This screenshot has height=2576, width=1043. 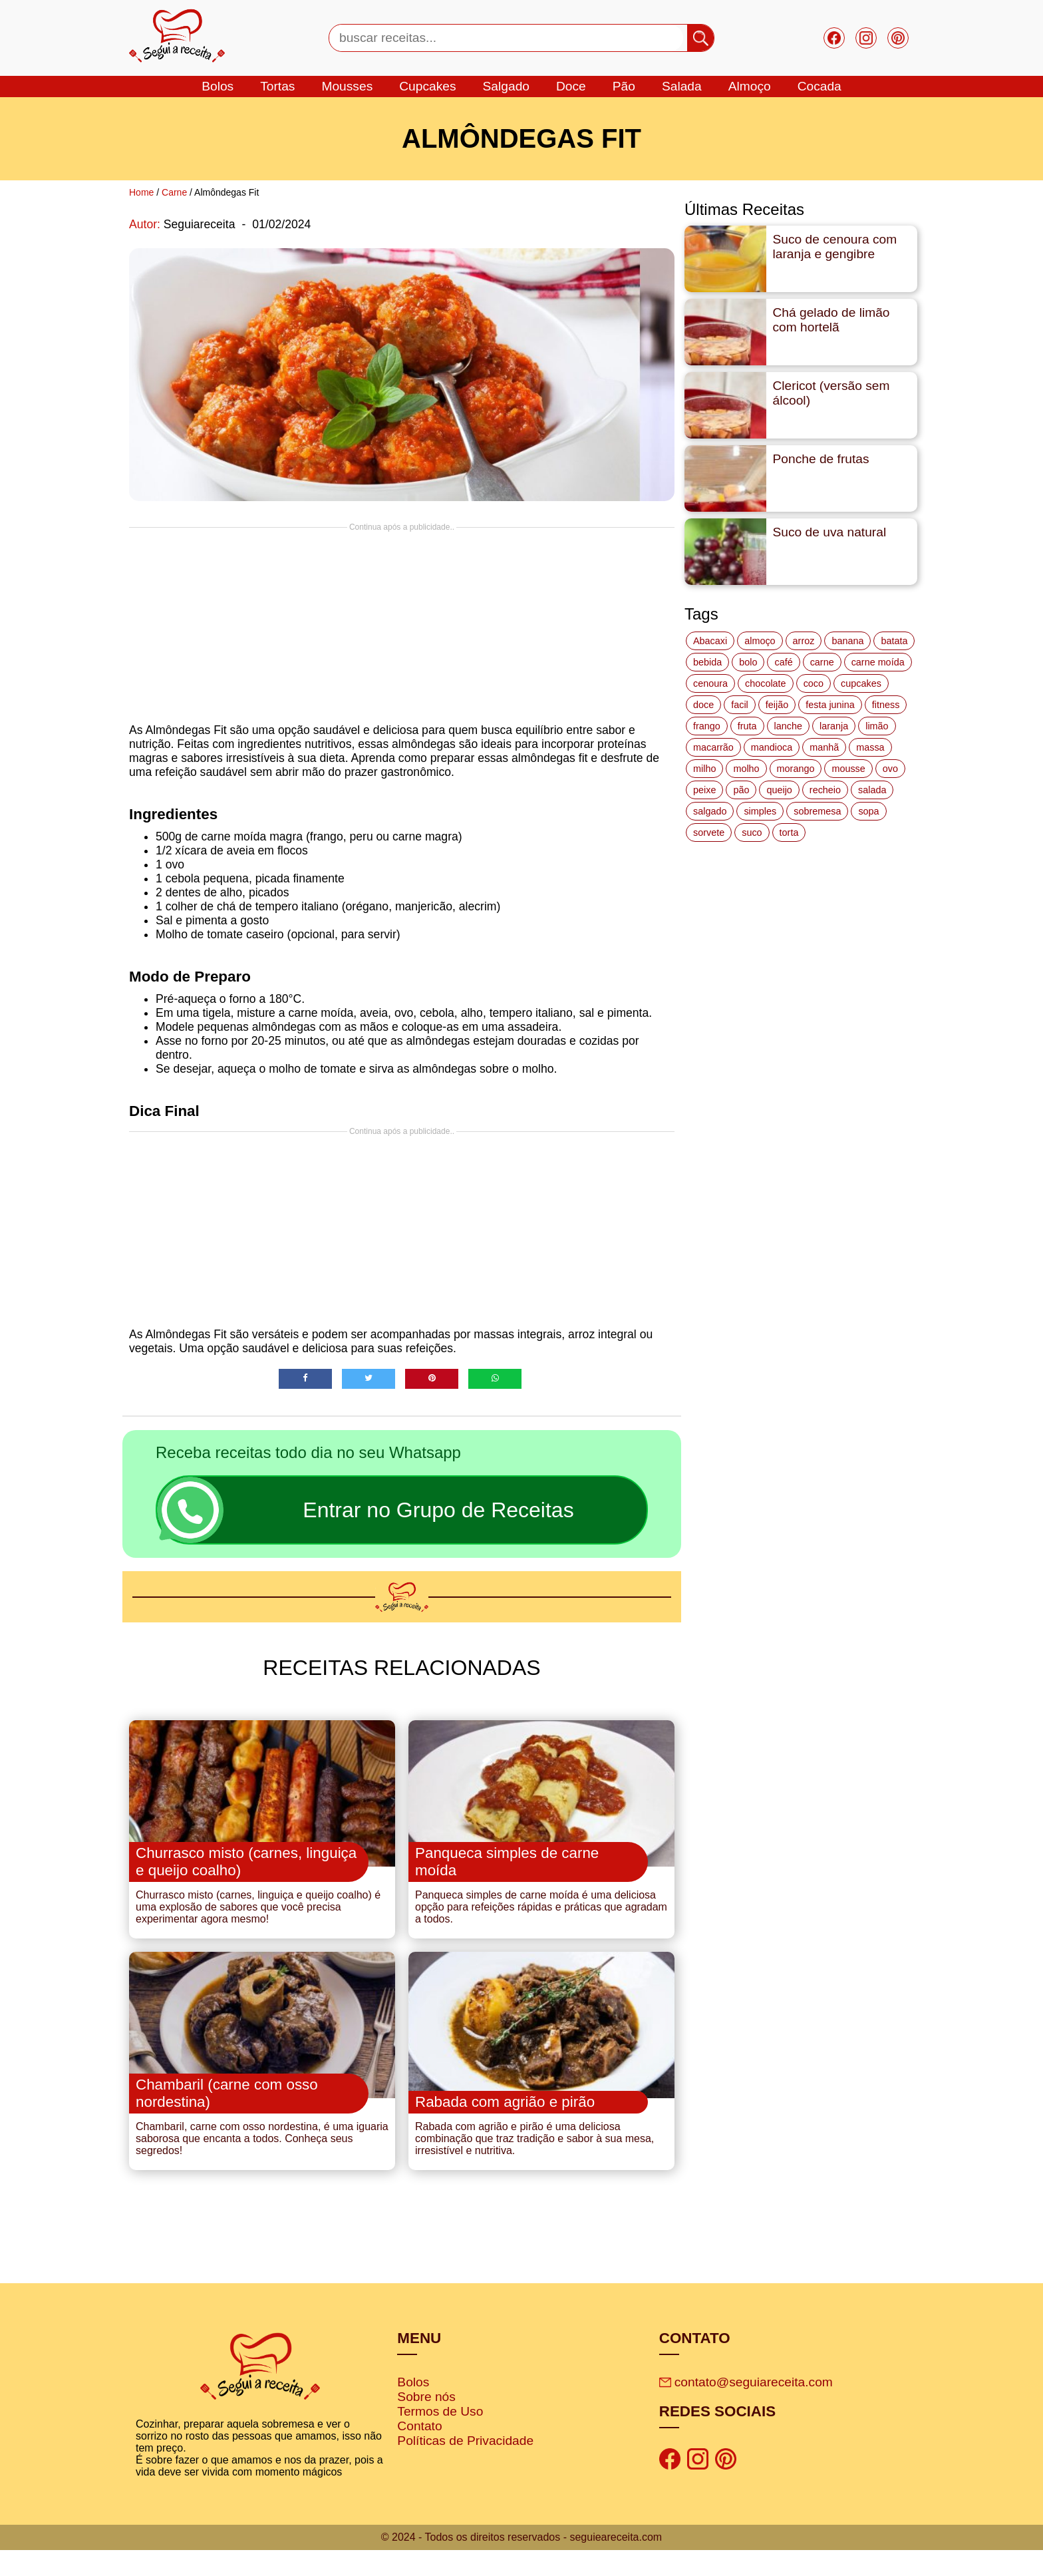 What do you see at coordinates (788, 726) in the screenshot?
I see `lanche [lanche (16 itens)]` at bounding box center [788, 726].